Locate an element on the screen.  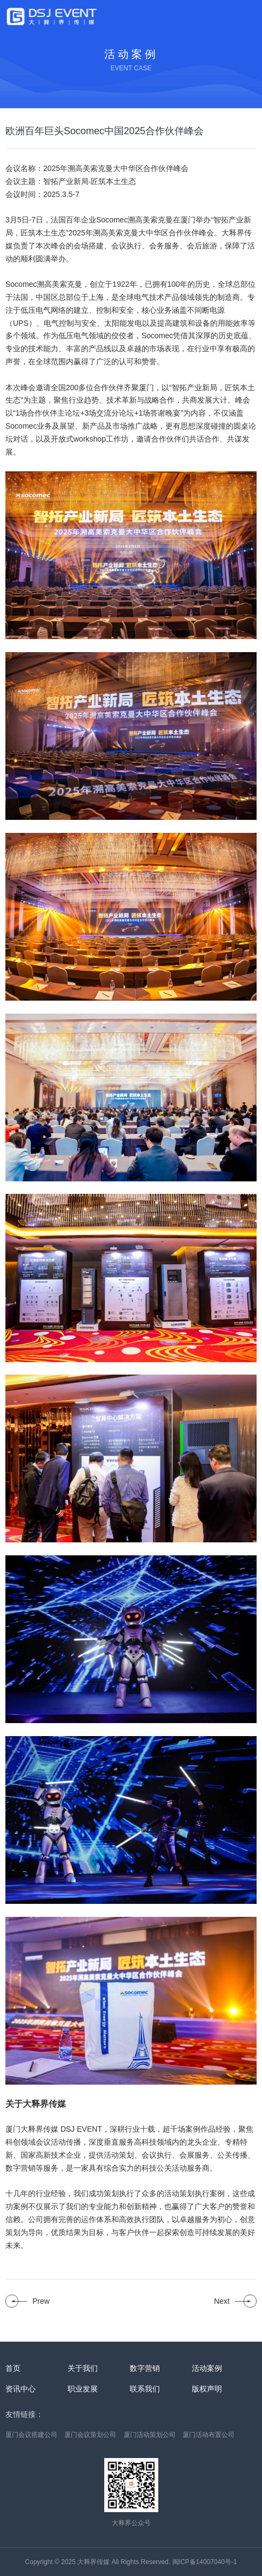
厦门会议搭建公司 is located at coordinates (31, 2435).